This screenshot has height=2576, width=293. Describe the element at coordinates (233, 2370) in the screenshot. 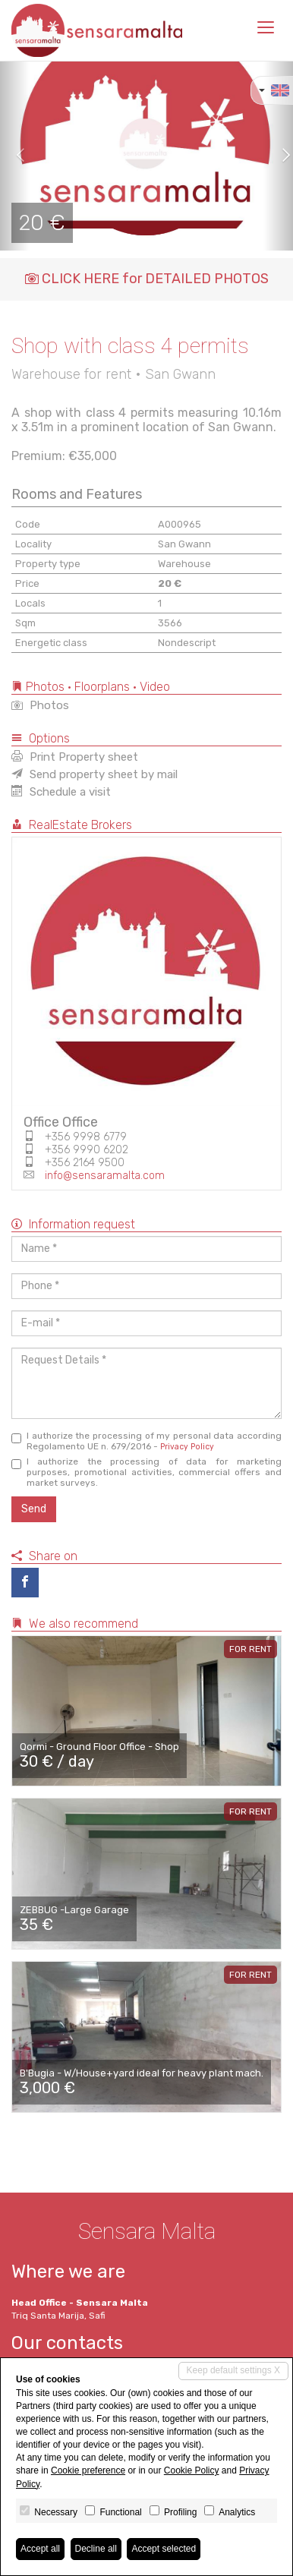

I see `Keep default settings X` at that location.